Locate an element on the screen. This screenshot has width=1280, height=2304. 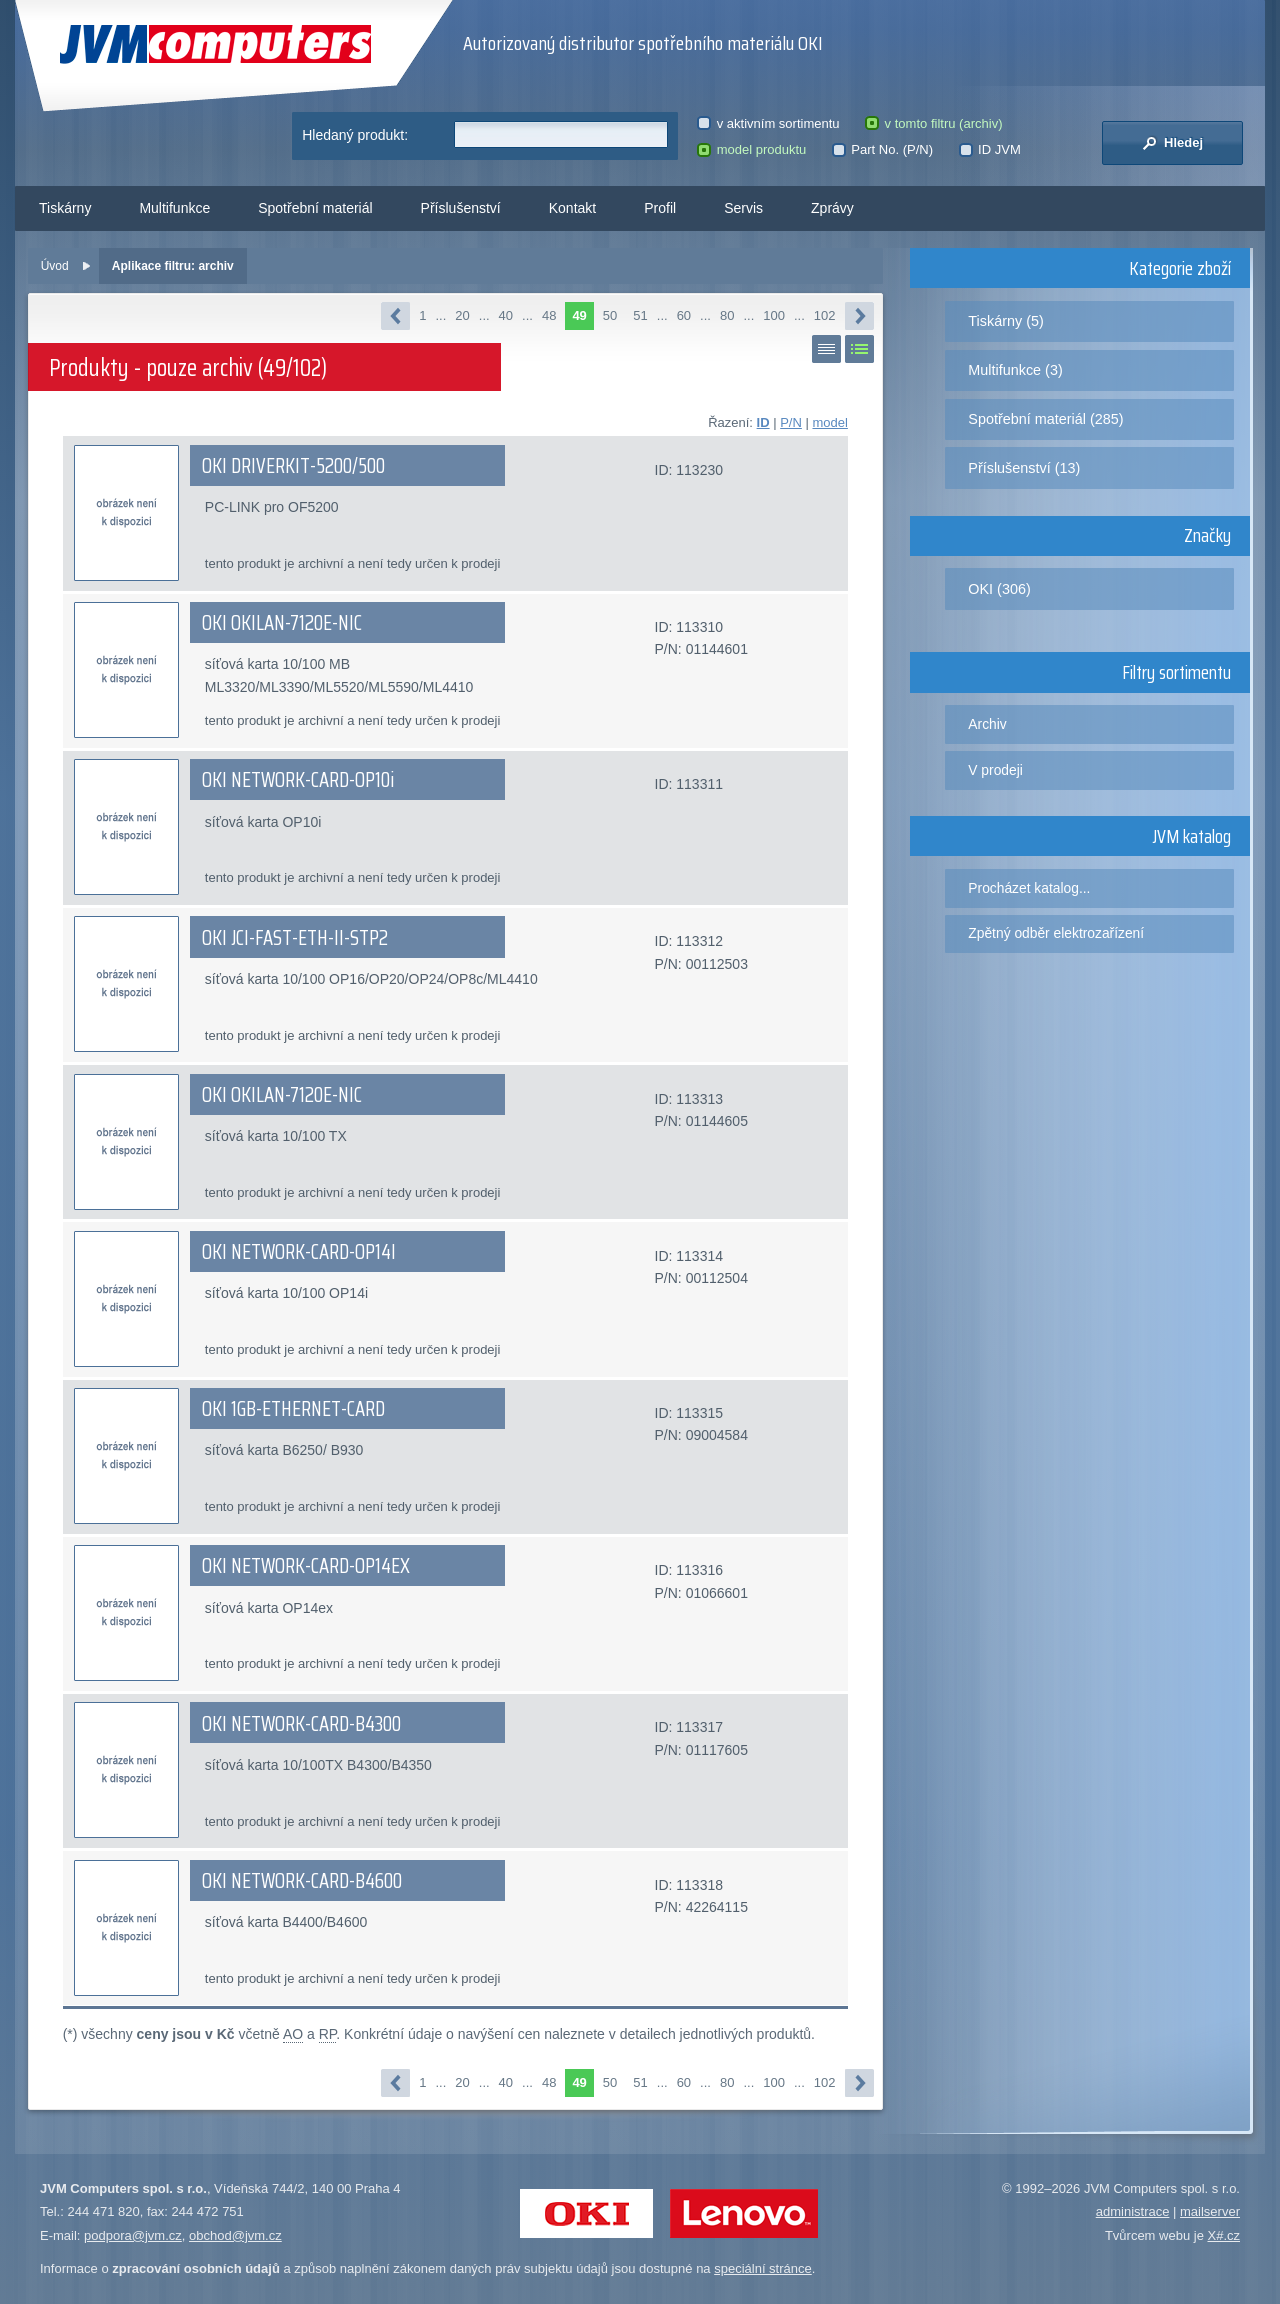
Multifunkce (3) is located at coordinates (1015, 370).